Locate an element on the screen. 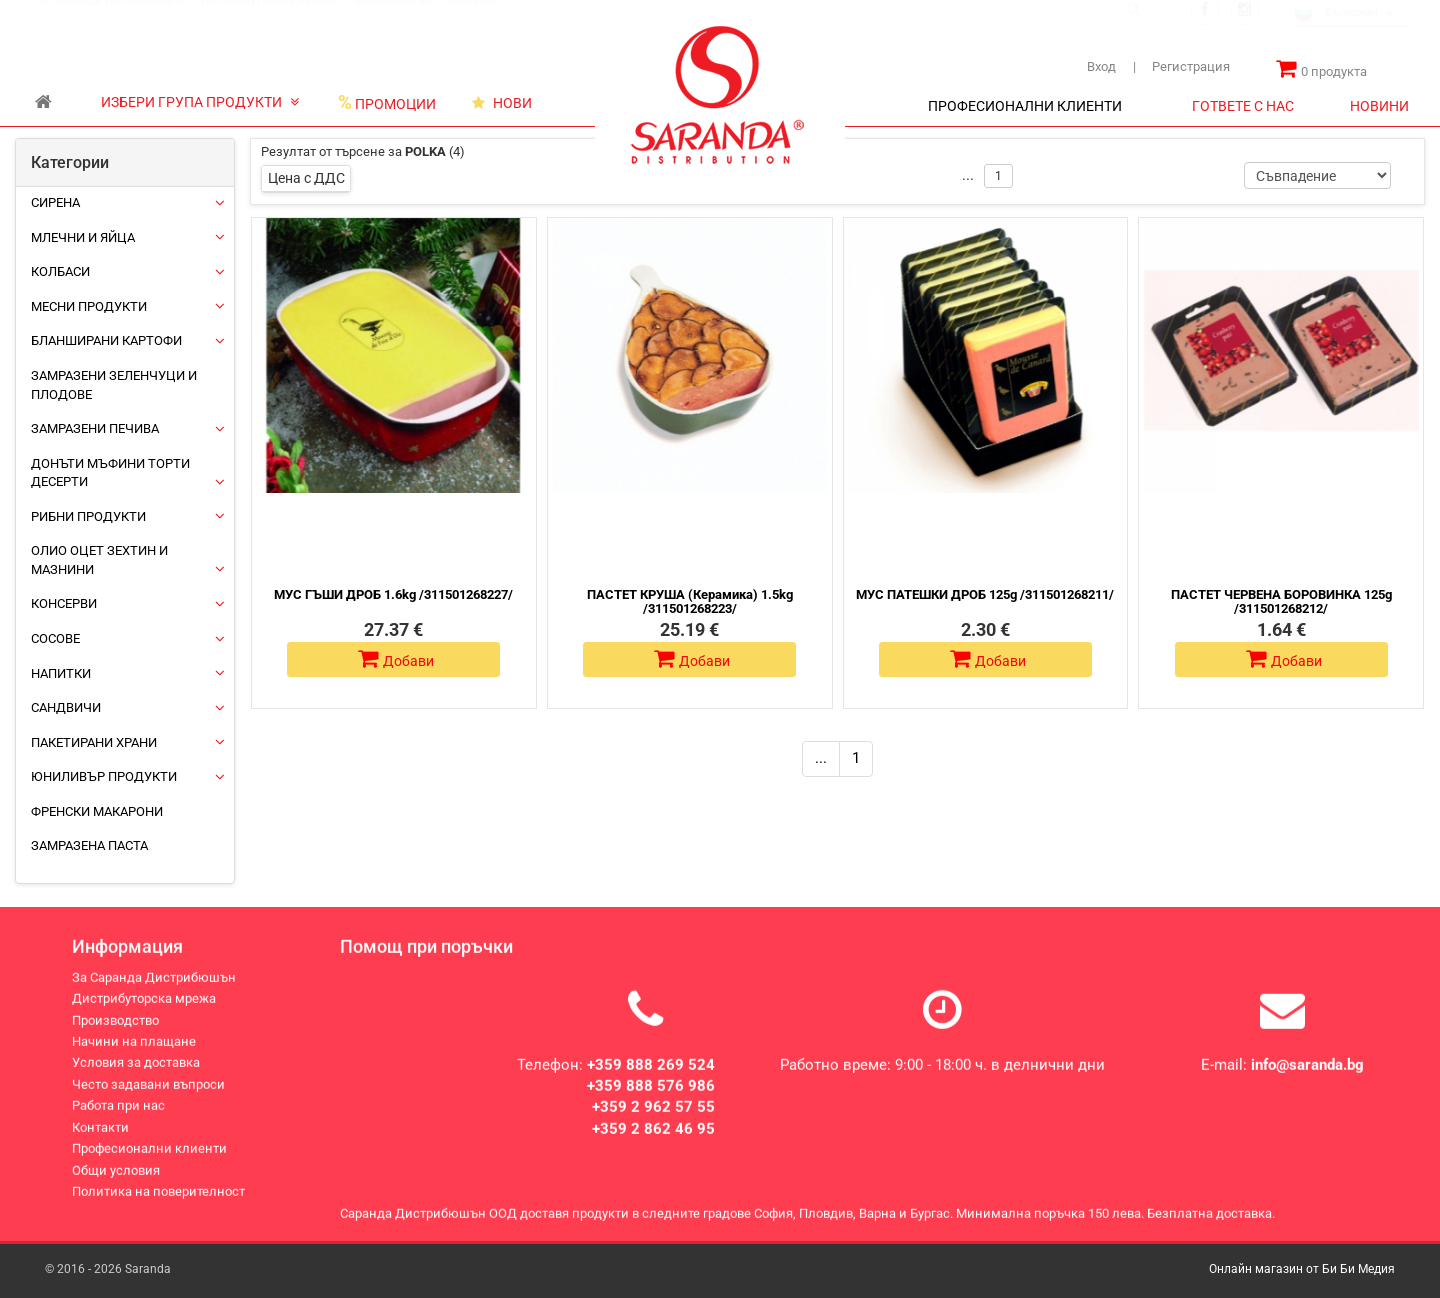 The width and height of the screenshot is (1440, 1298). ... is located at coordinates (821, 758).